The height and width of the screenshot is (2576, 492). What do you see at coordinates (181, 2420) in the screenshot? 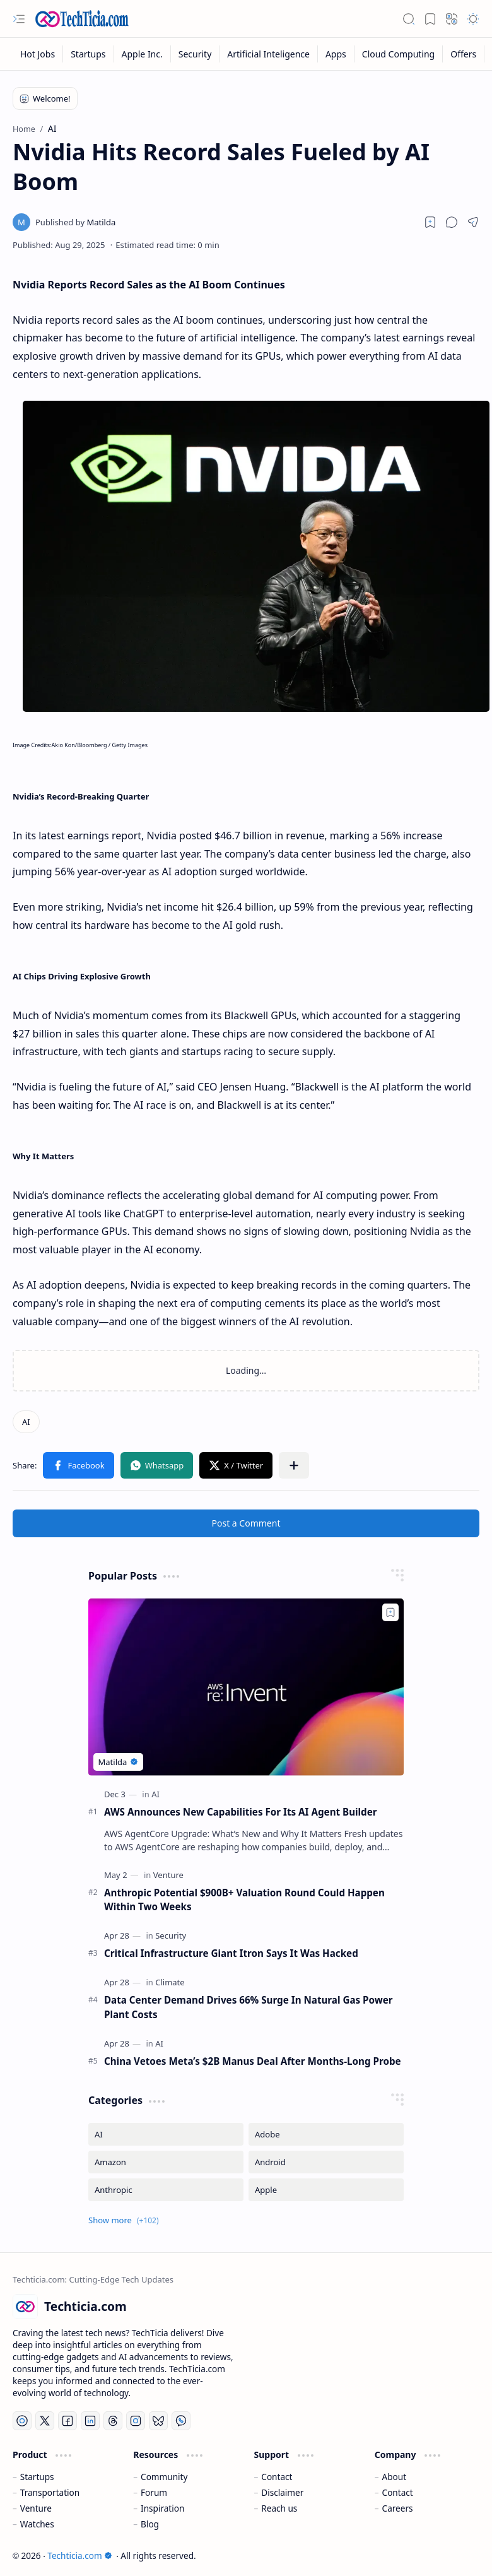
I see `[Whatsapp]` at bounding box center [181, 2420].